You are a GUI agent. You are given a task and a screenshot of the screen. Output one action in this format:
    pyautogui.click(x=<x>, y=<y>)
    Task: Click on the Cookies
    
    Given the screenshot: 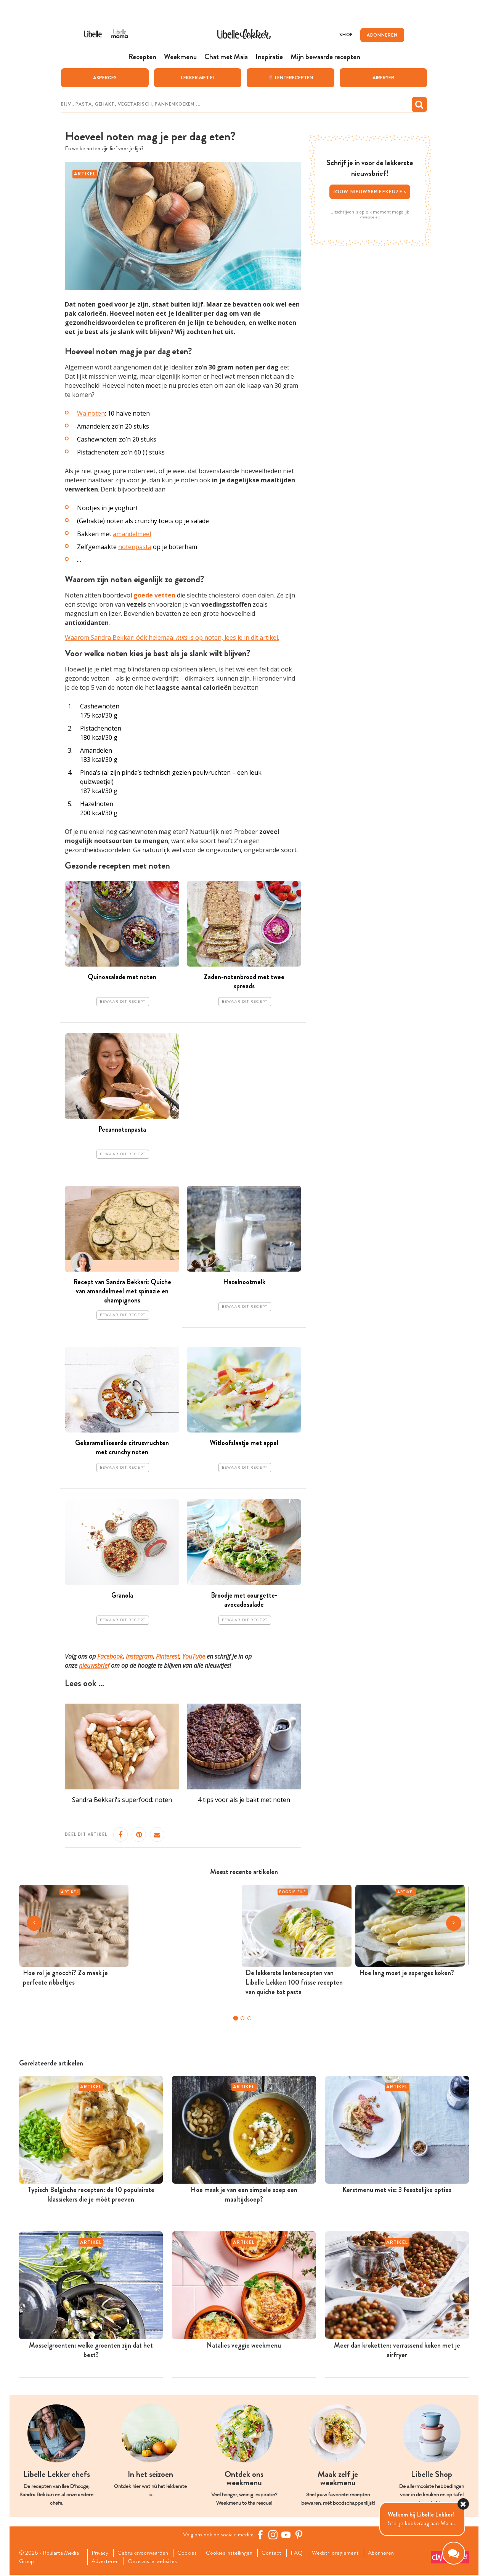 What is the action you would take?
    pyautogui.click(x=191, y=2553)
    